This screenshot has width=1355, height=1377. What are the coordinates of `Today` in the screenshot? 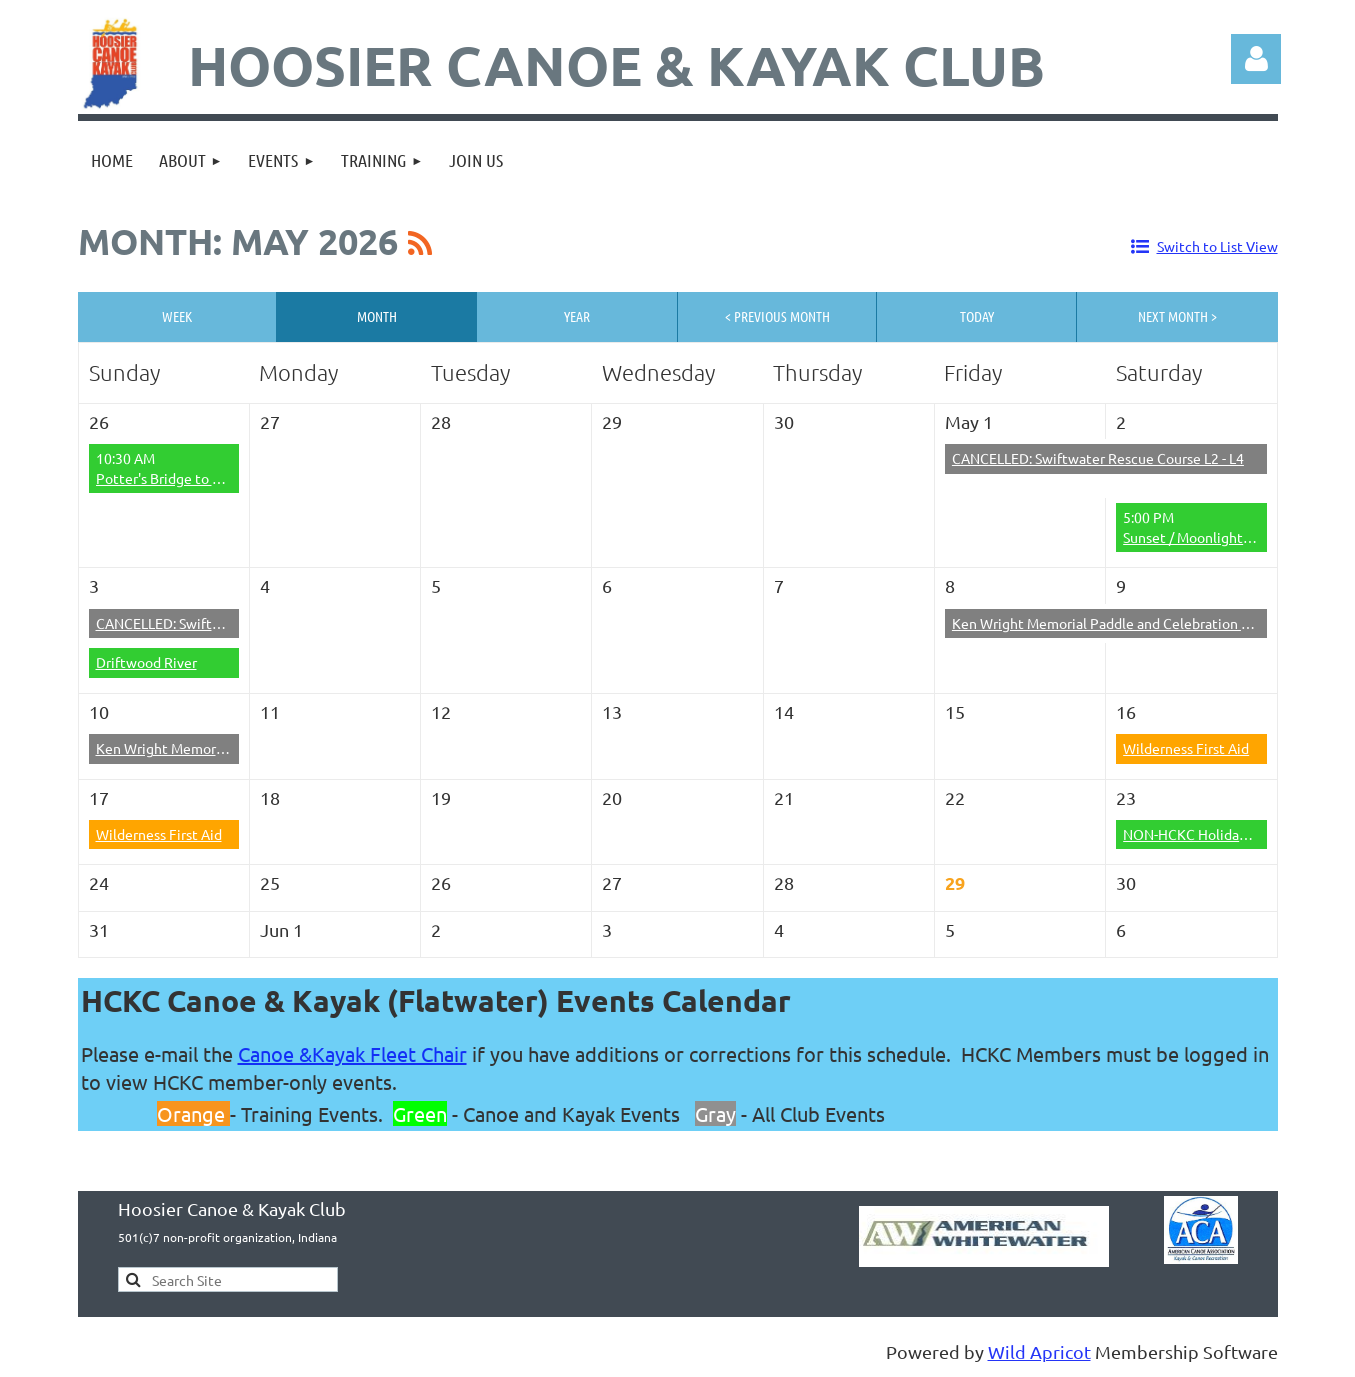 It's located at (977, 316).